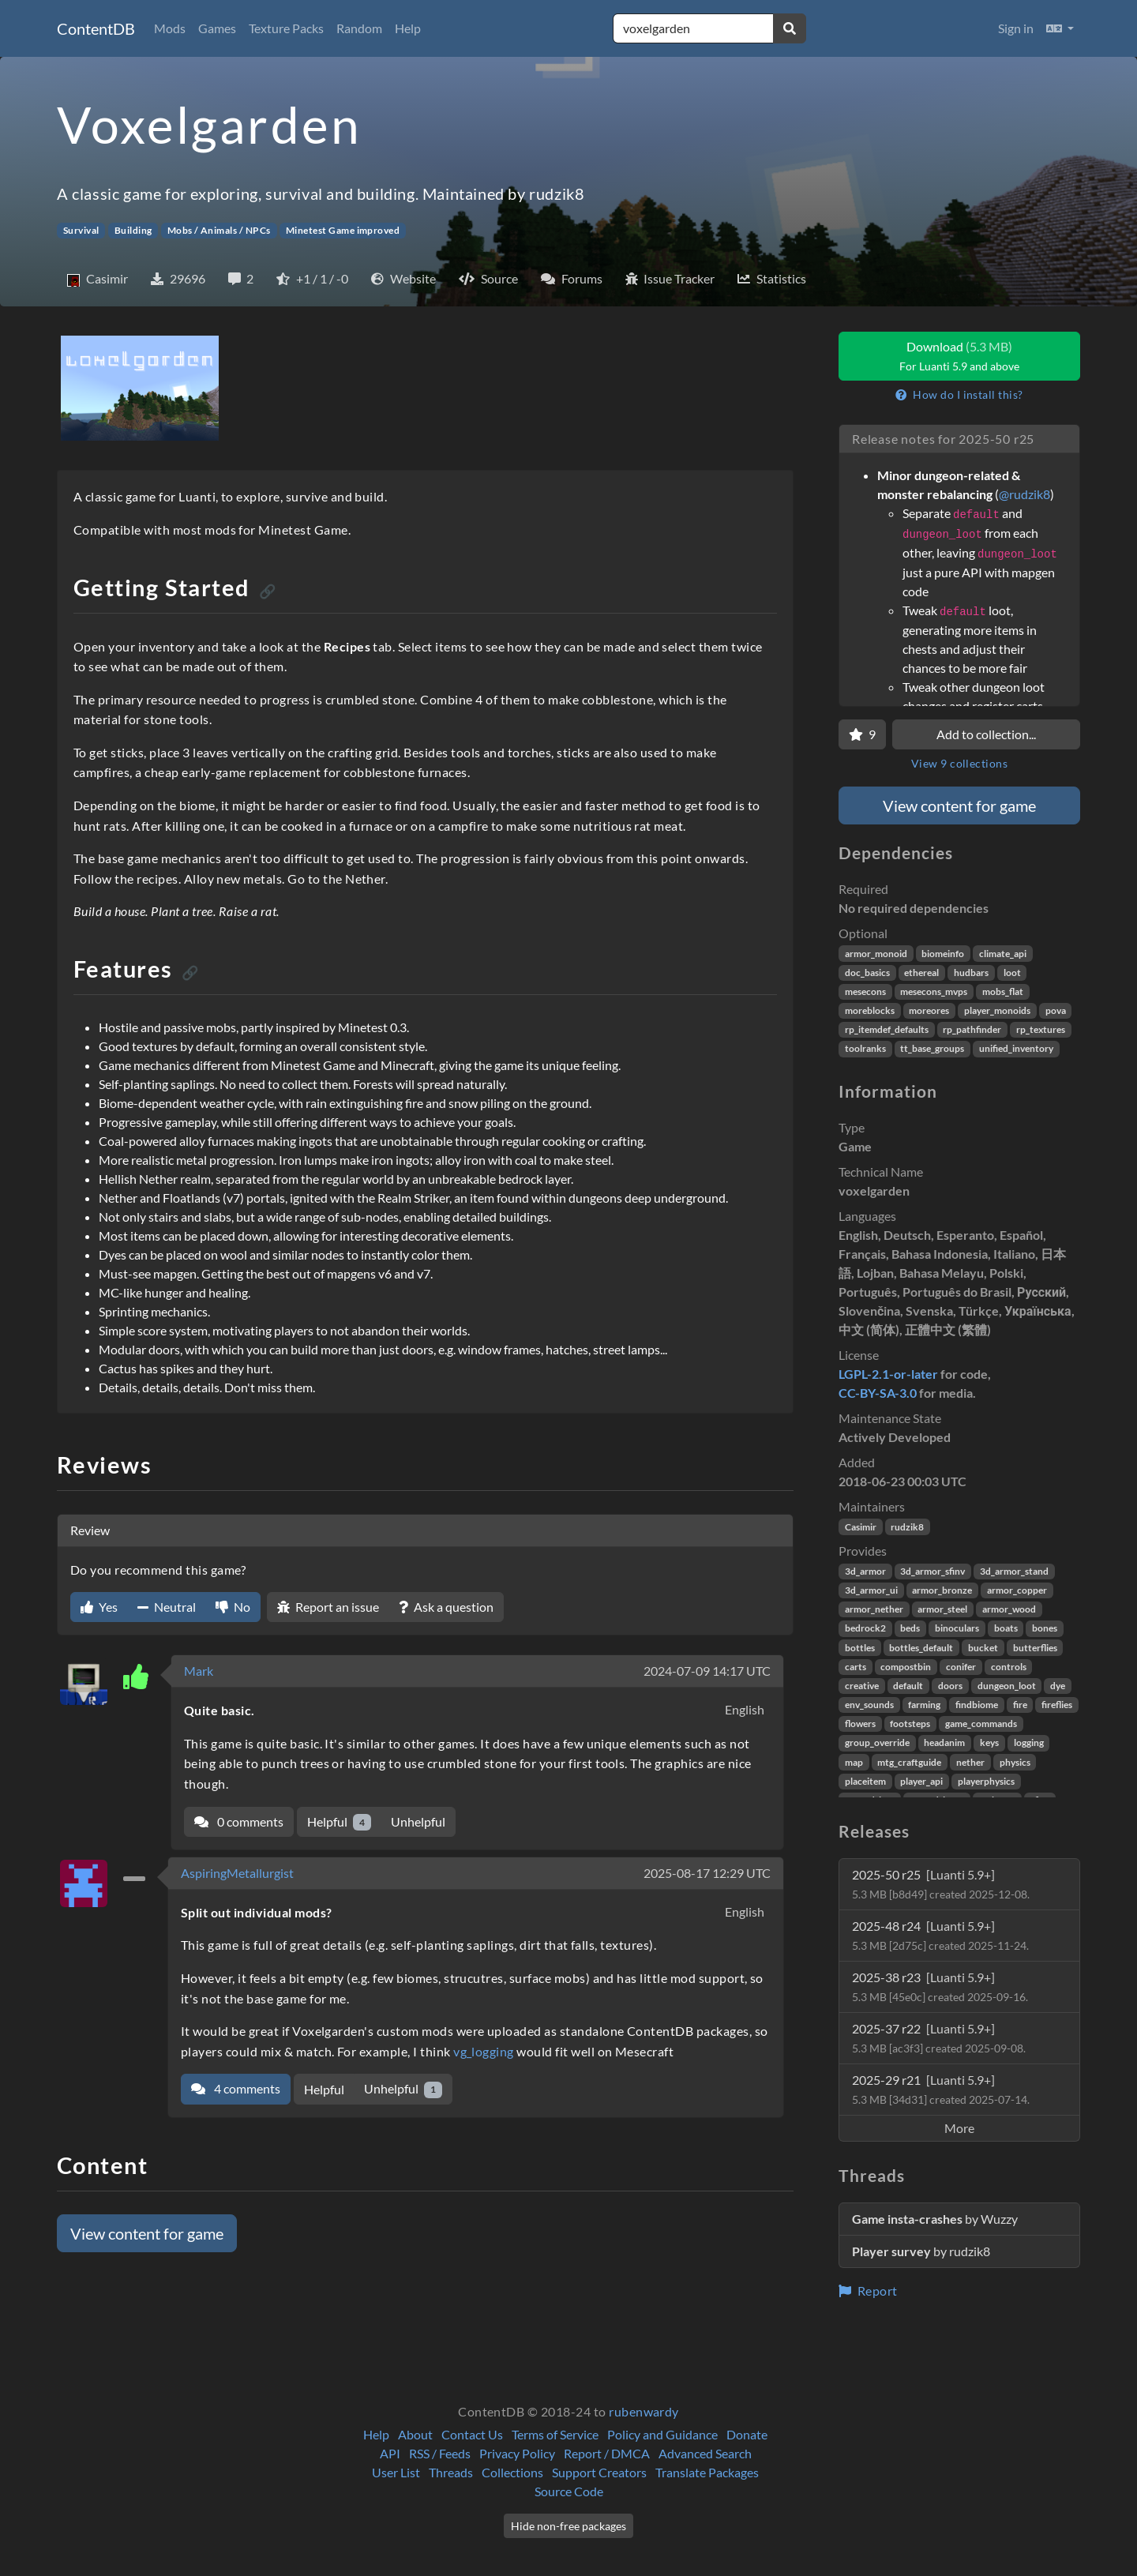 The image size is (1137, 2576). Describe the element at coordinates (644, 2411) in the screenshot. I see `rubenwardy` at that location.